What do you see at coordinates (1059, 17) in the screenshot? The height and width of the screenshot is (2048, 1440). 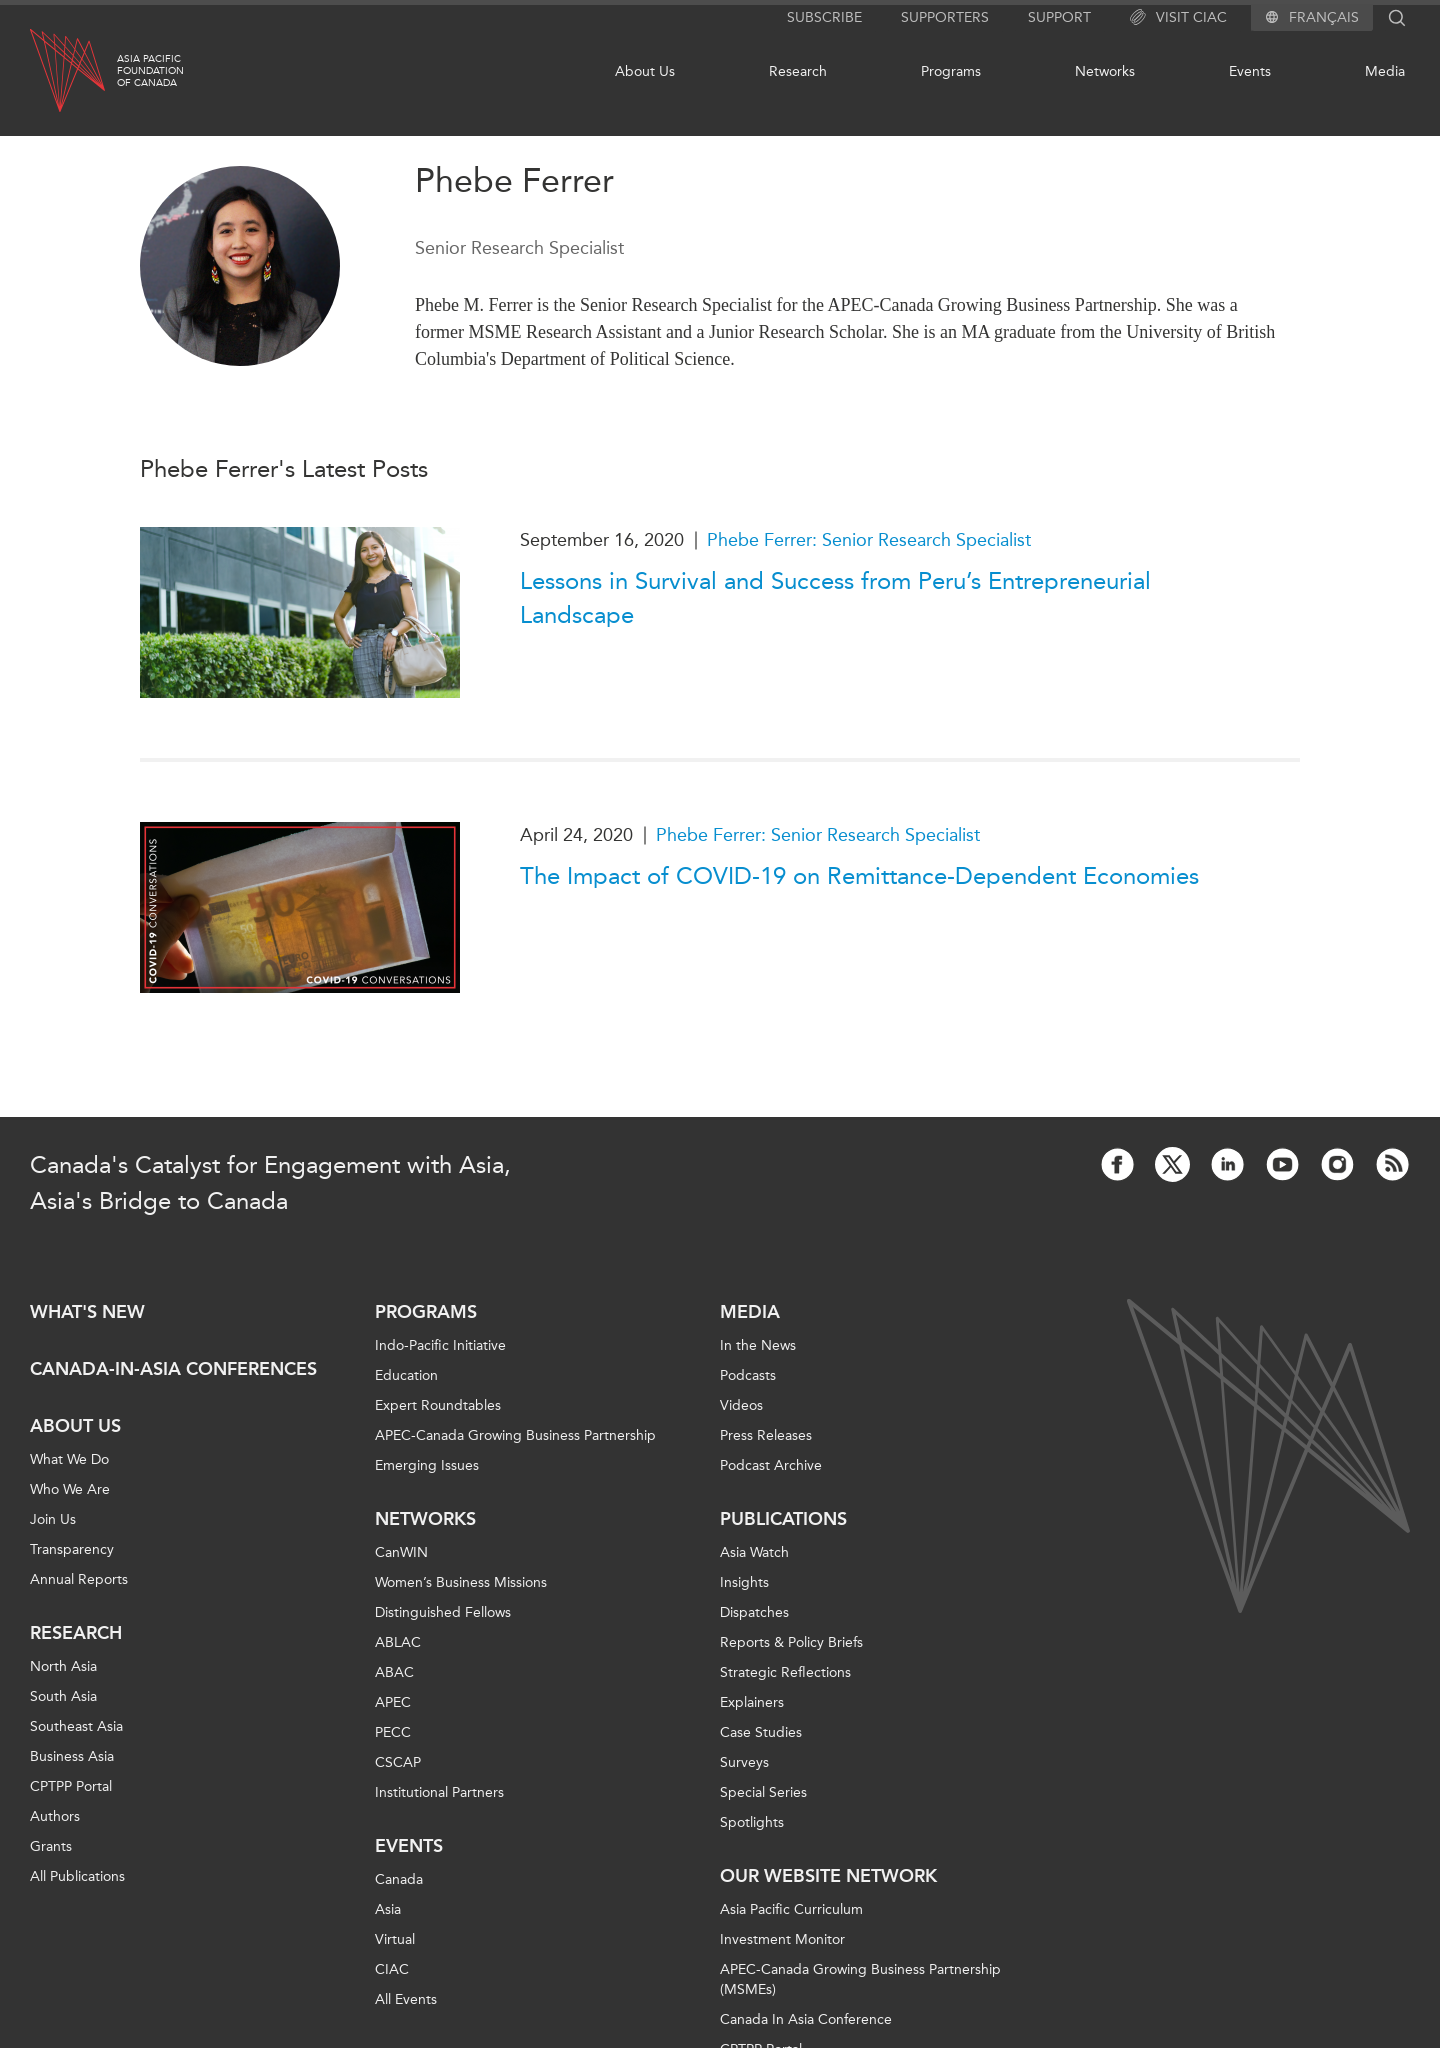 I see `Support` at bounding box center [1059, 17].